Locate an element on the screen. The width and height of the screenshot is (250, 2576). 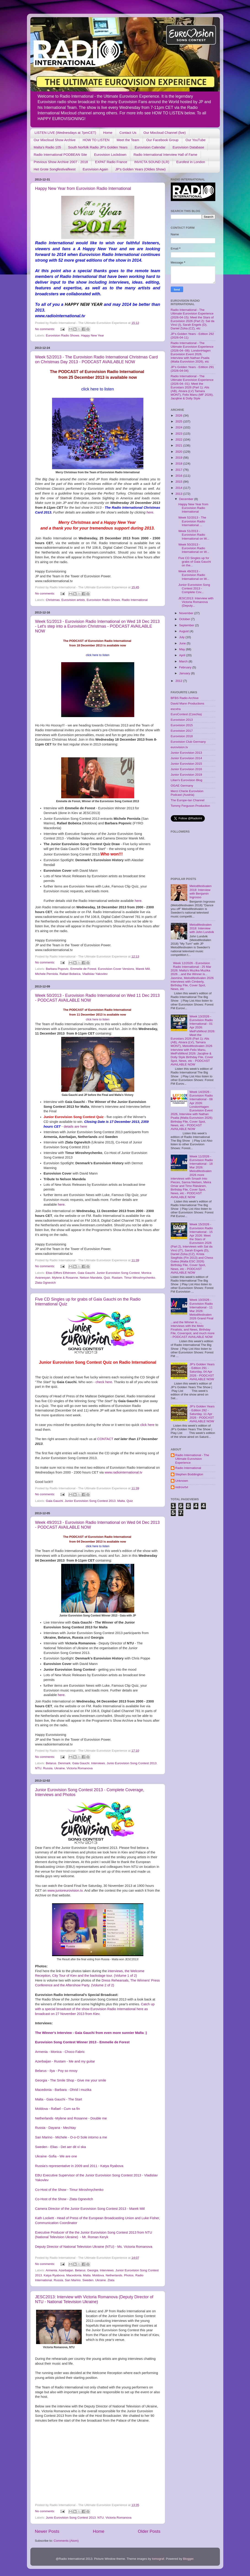
Week 51/2013 - Eurovision Radio International on W... is located at coordinates (193, 534).